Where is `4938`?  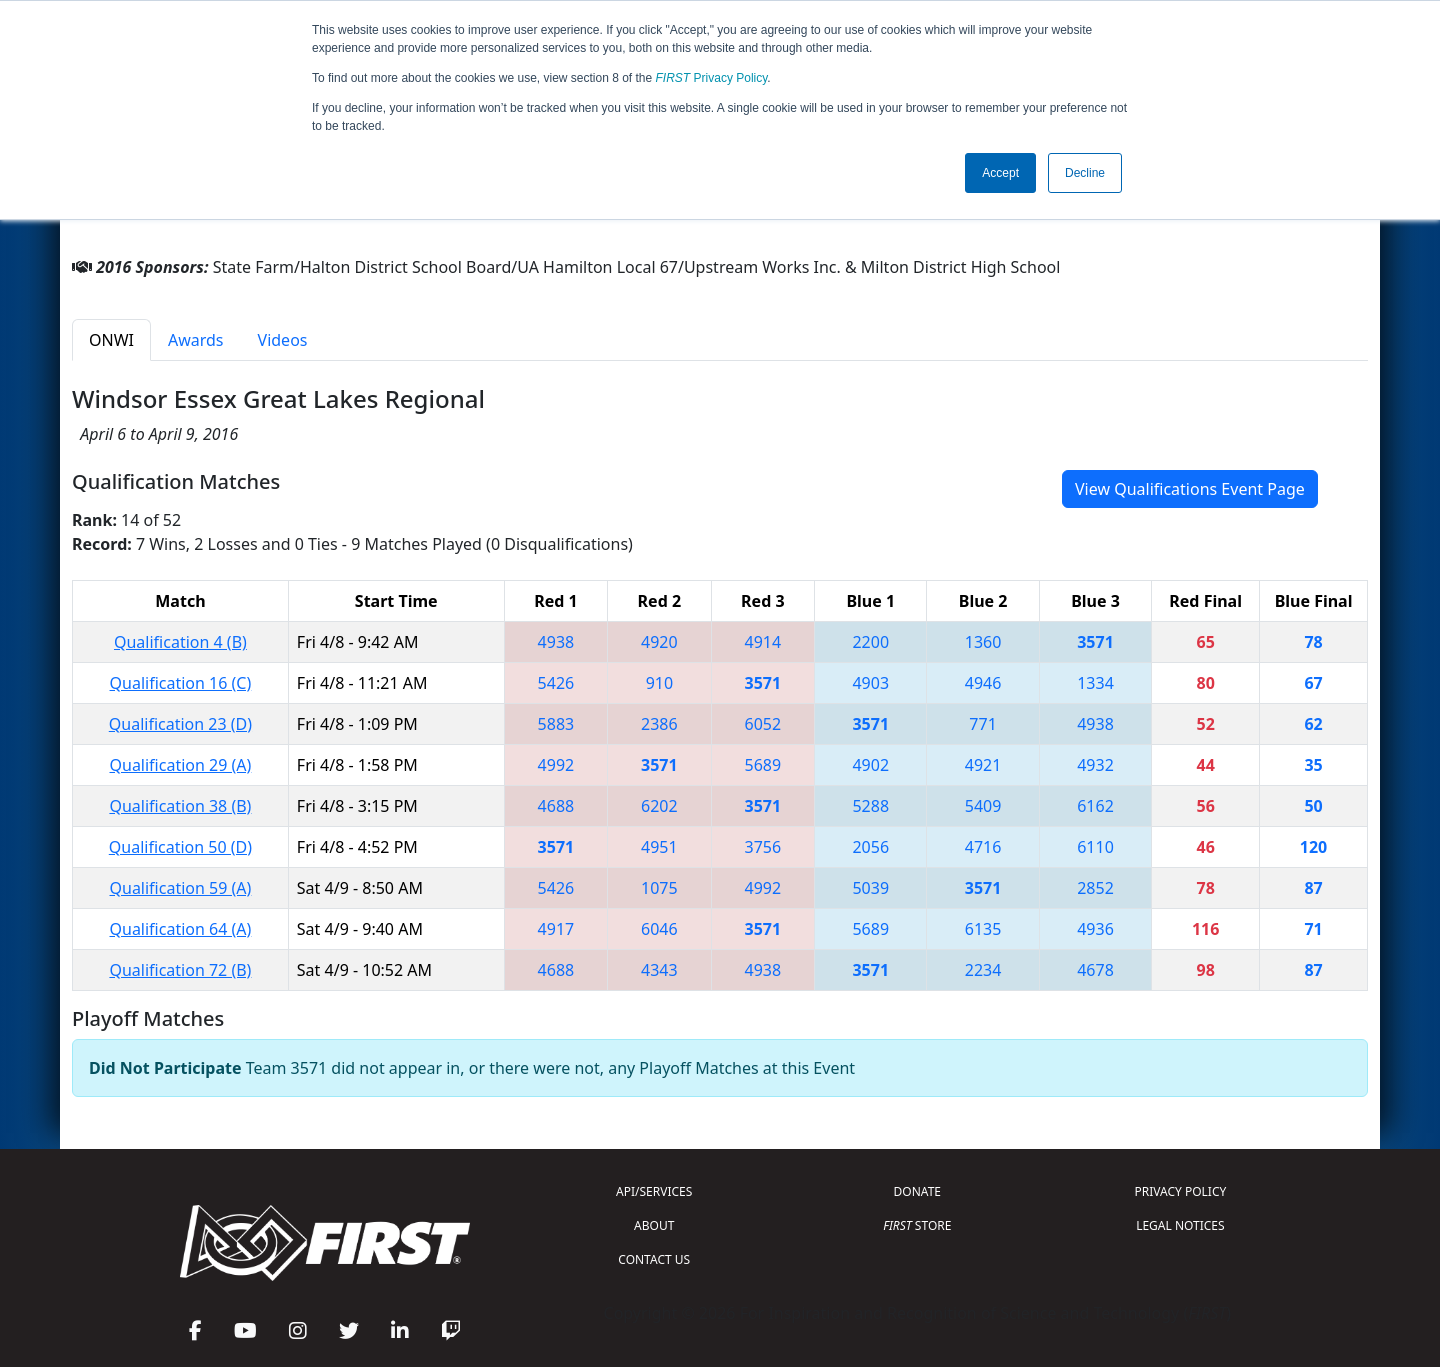 4938 is located at coordinates (556, 642).